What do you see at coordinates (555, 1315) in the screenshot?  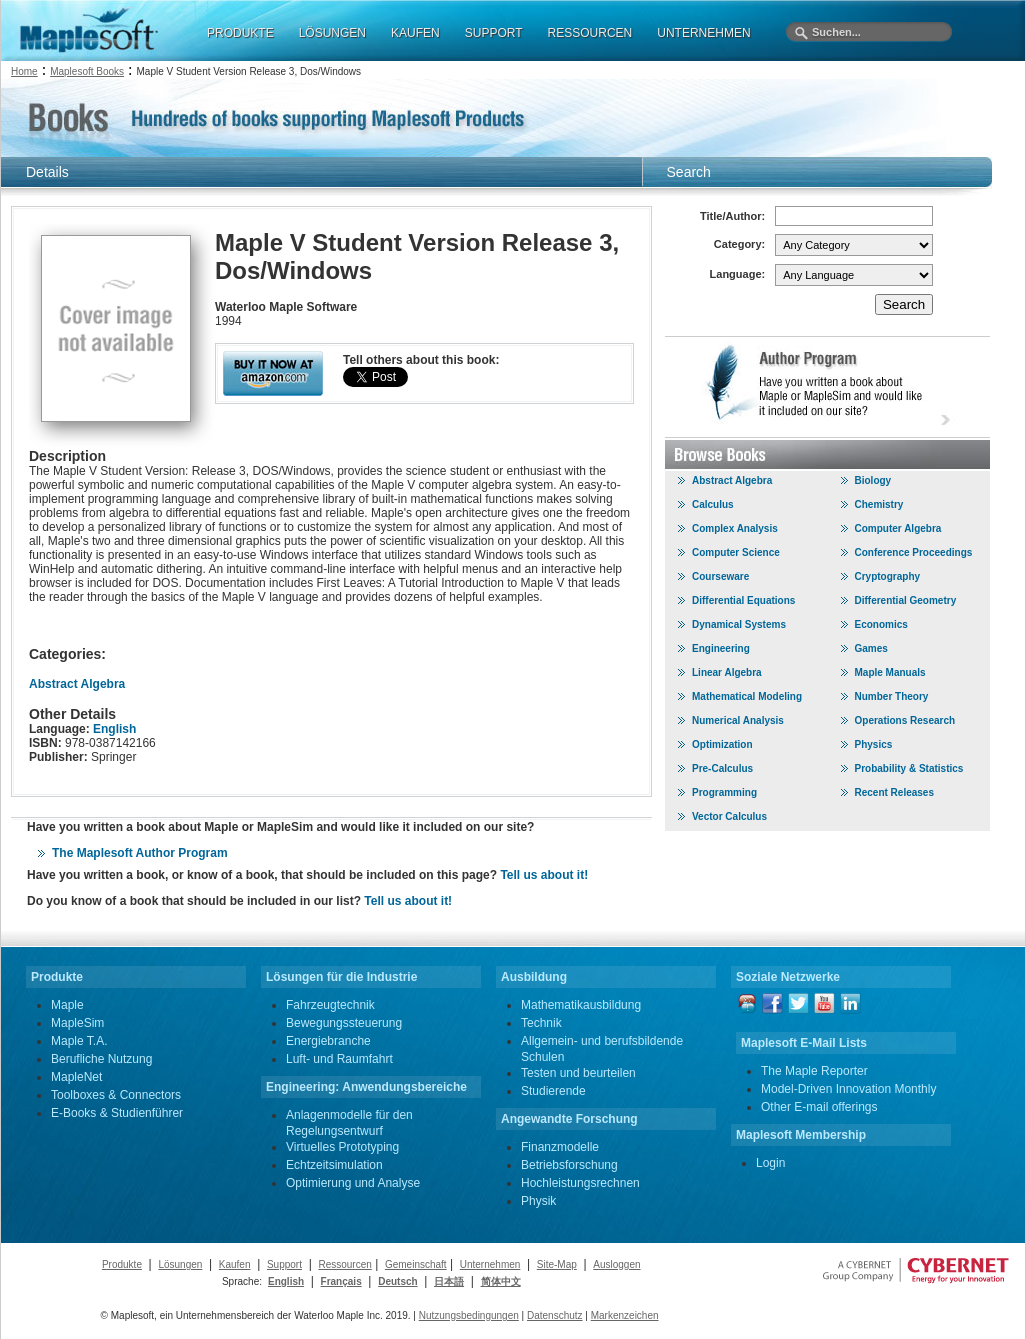 I see `Datenschutz` at bounding box center [555, 1315].